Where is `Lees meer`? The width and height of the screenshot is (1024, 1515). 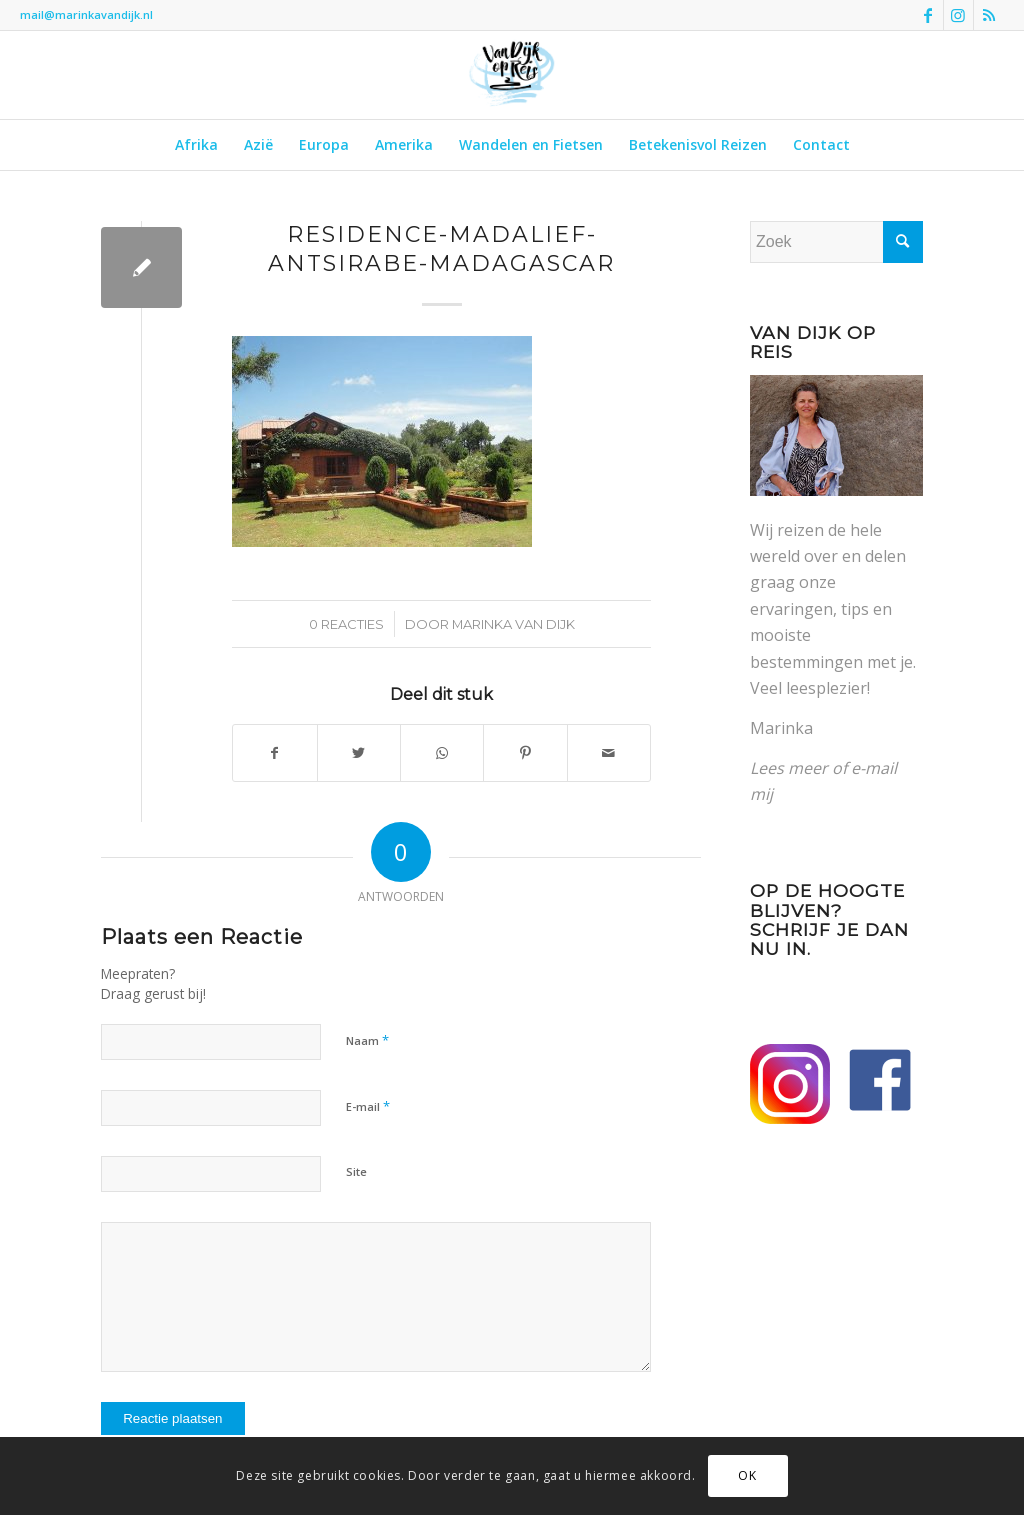 Lees meer is located at coordinates (789, 768).